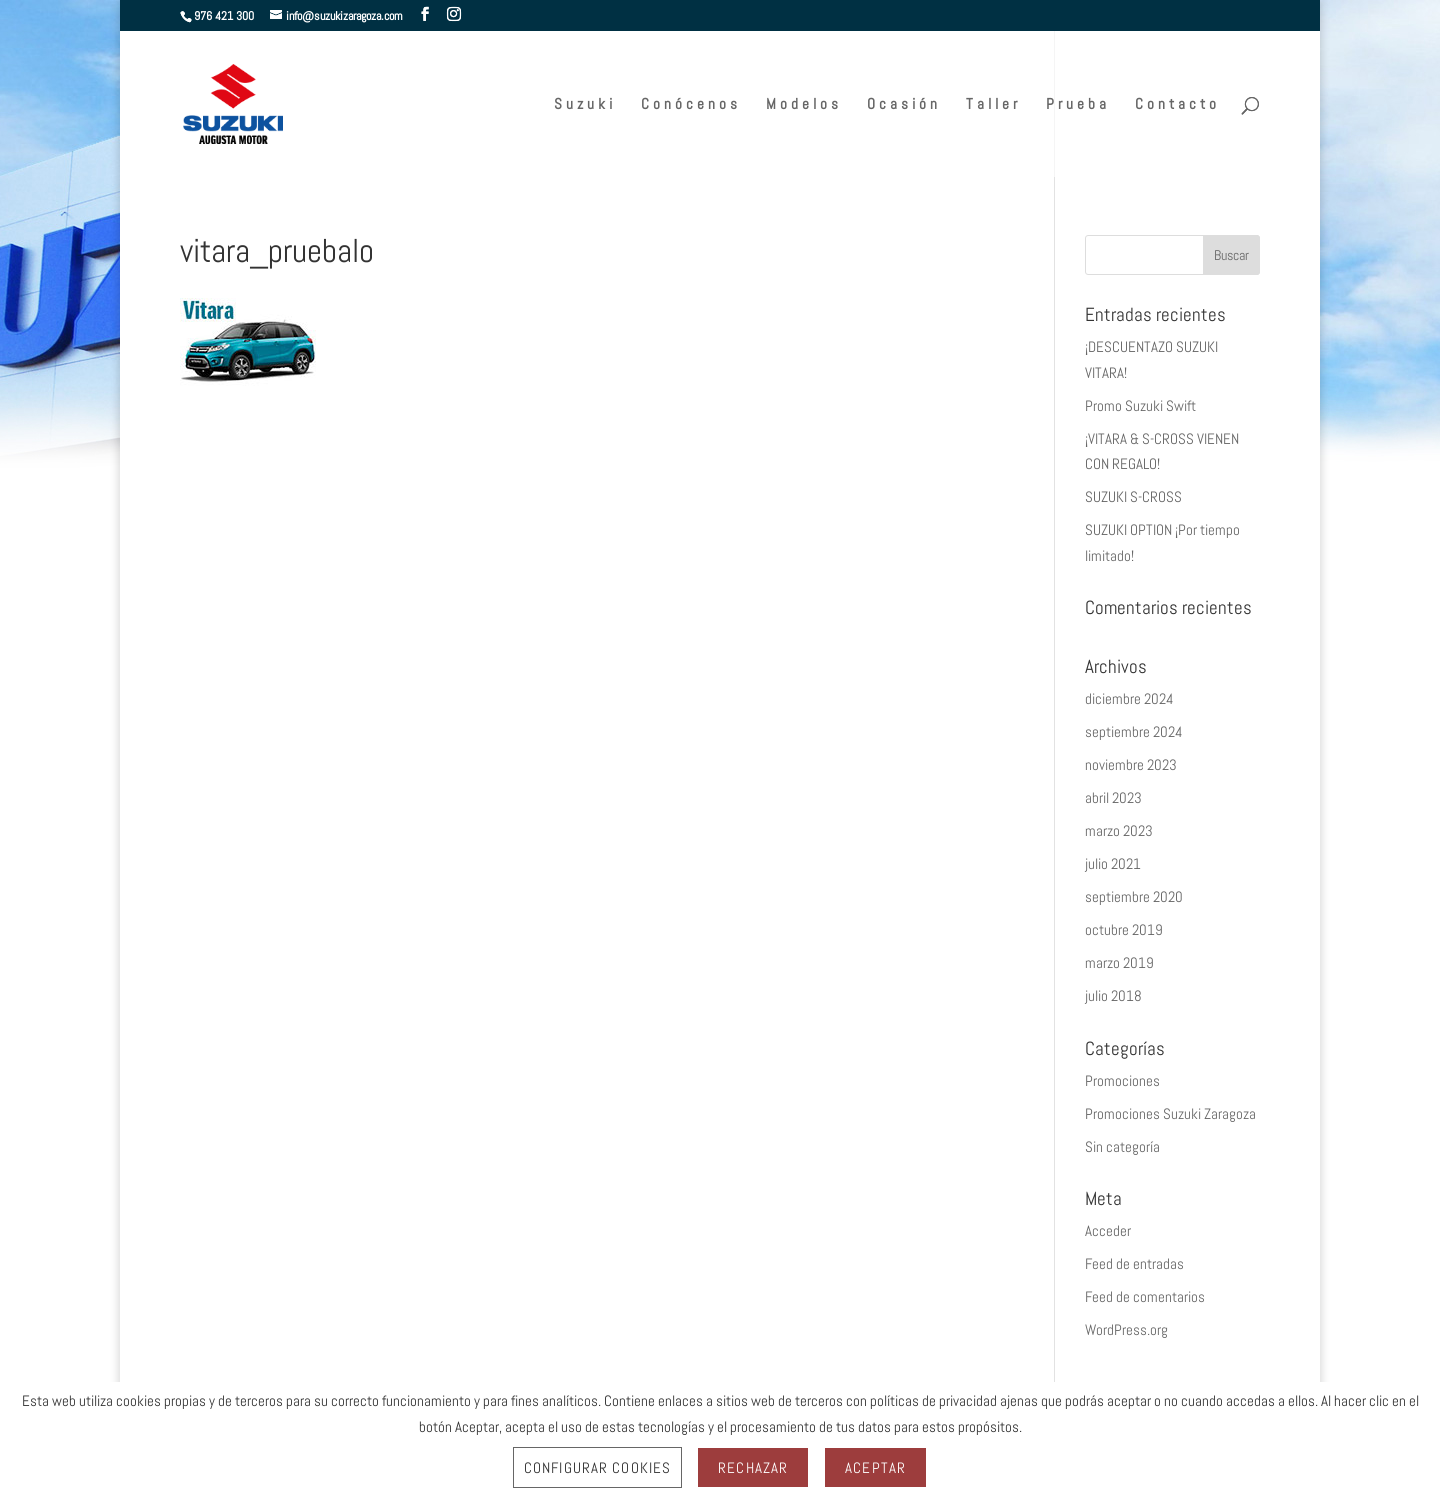 The image size is (1440, 1502). Describe the element at coordinates (597, 1467) in the screenshot. I see `Configurar Cookies` at that location.